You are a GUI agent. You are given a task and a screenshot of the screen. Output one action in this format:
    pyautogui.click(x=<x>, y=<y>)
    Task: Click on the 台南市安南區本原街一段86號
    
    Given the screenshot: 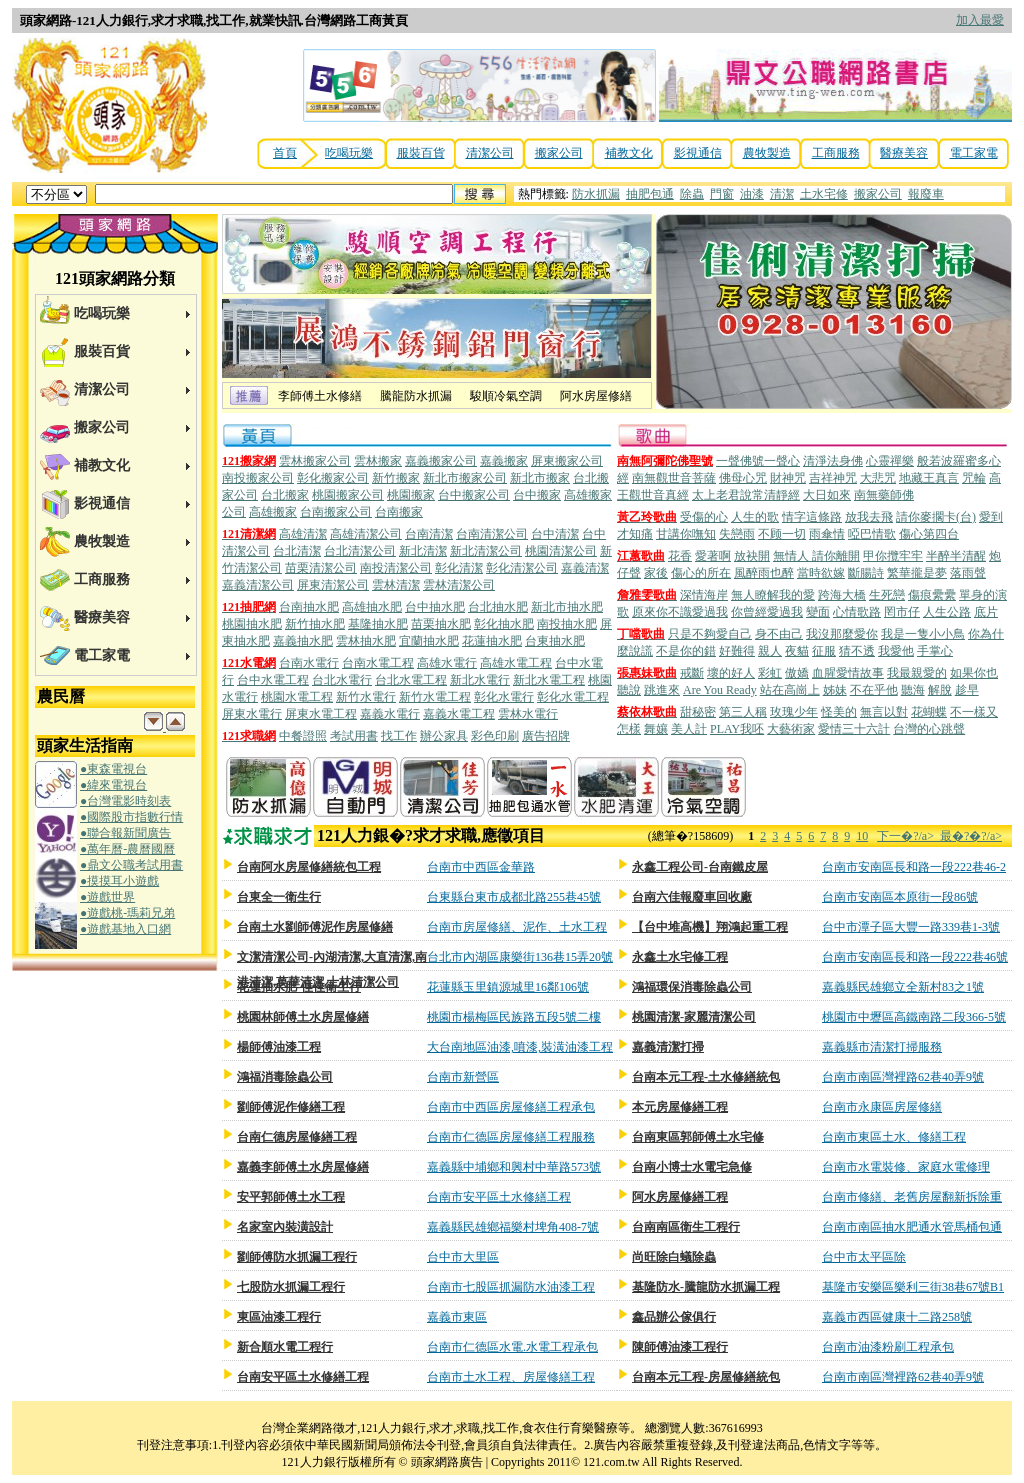 What is the action you would take?
    pyautogui.click(x=900, y=897)
    